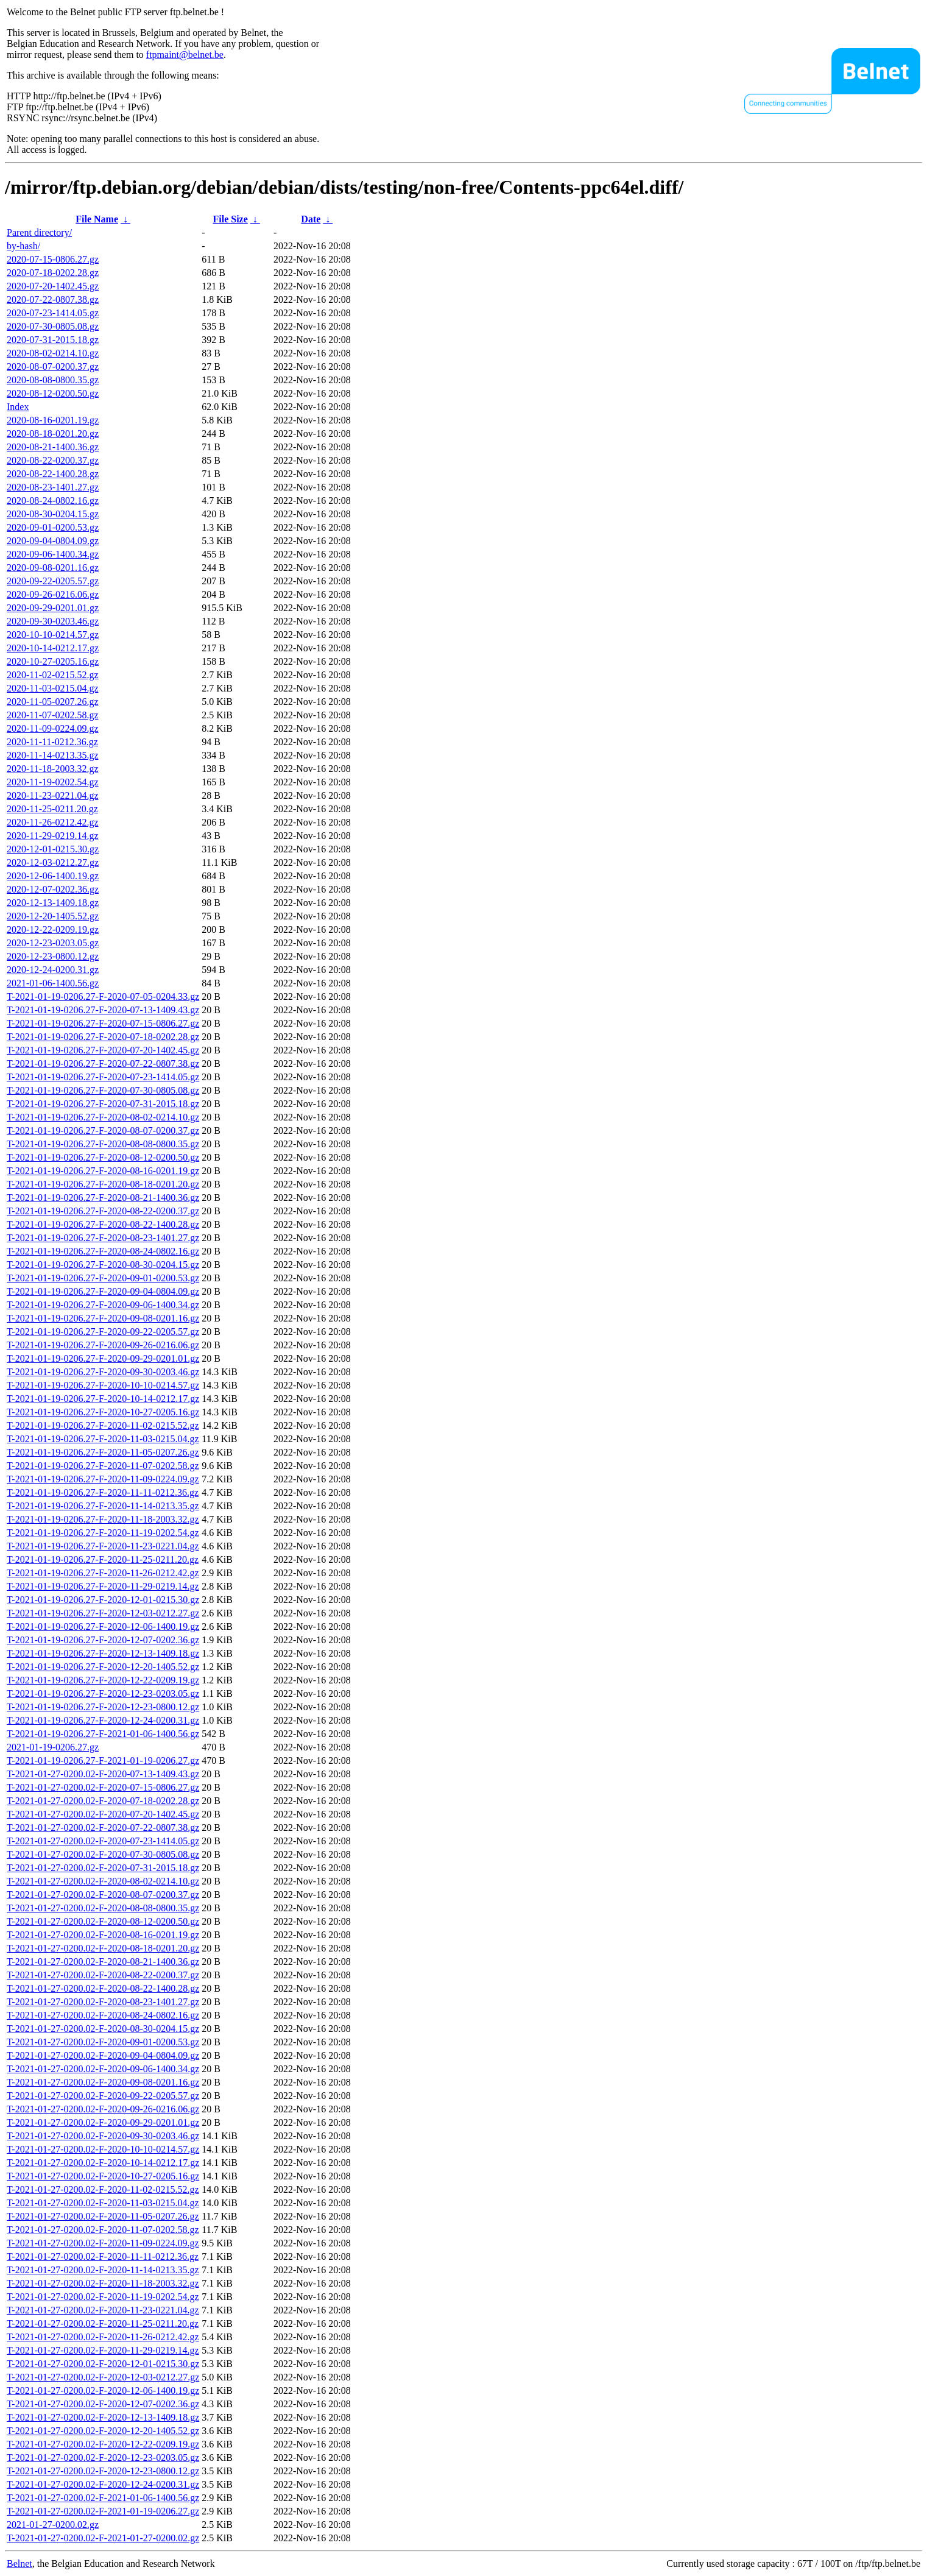  Describe the element at coordinates (53, 969) in the screenshot. I see `2020-12-24-0200.31.gz` at that location.